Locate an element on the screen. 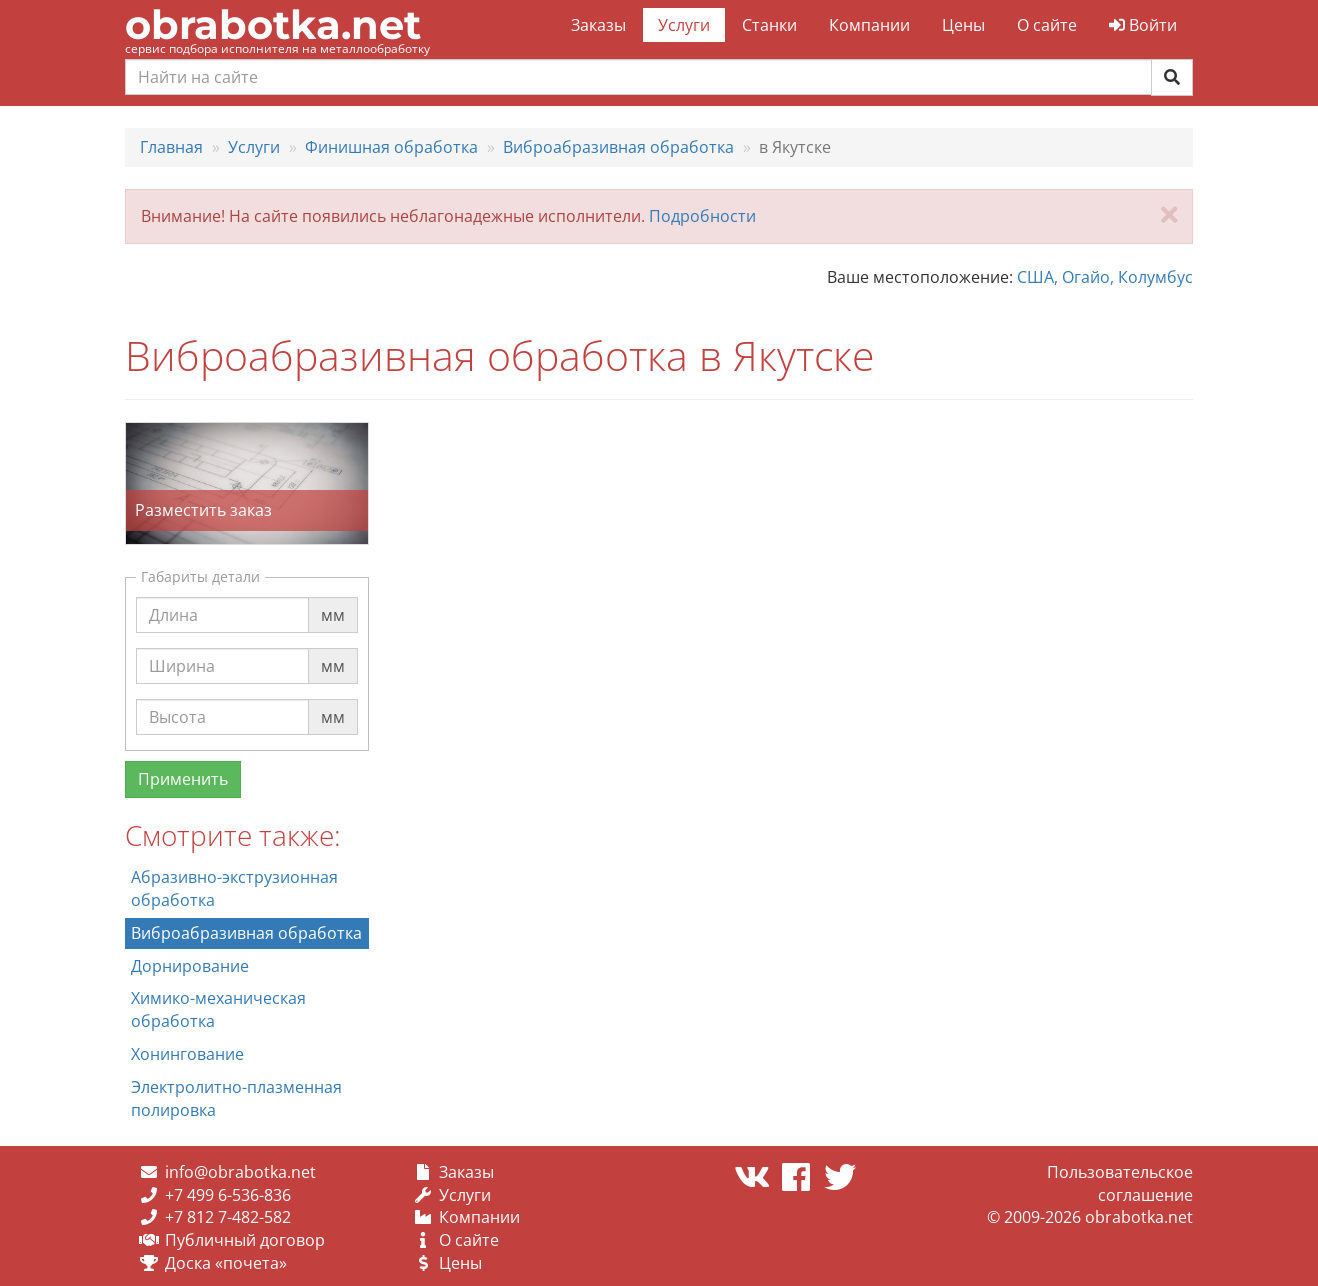  Станки is located at coordinates (769, 25).